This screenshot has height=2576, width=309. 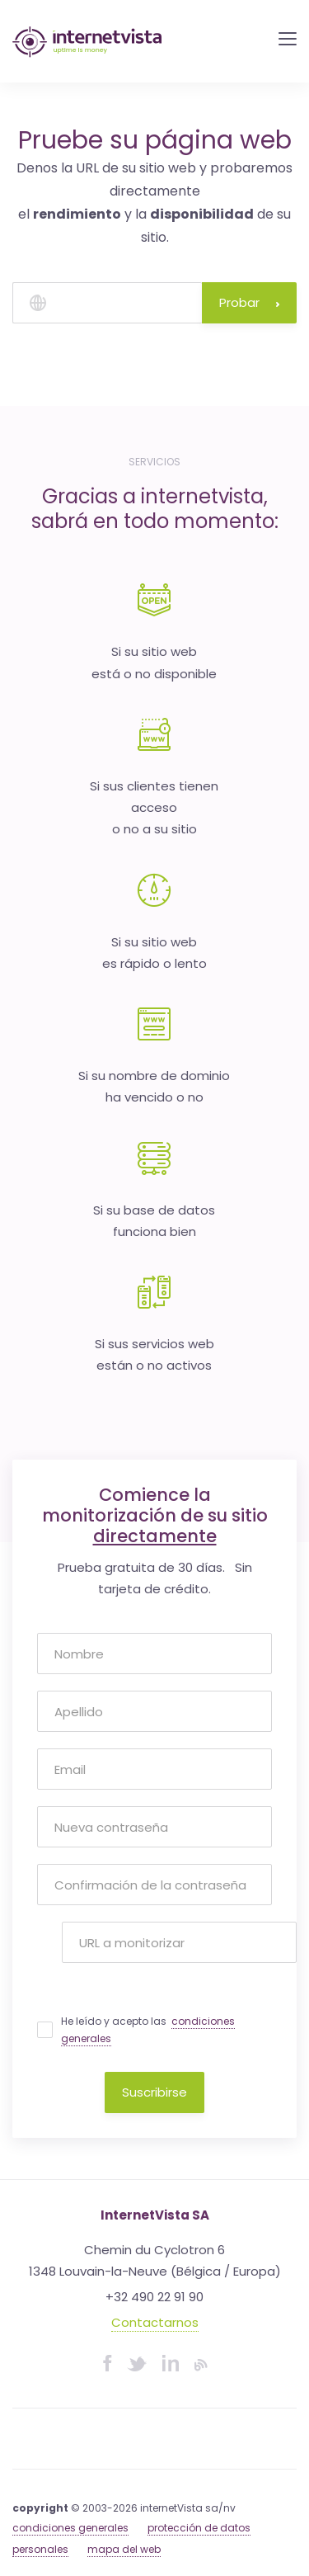 I want to click on Probar, so click(x=249, y=302).